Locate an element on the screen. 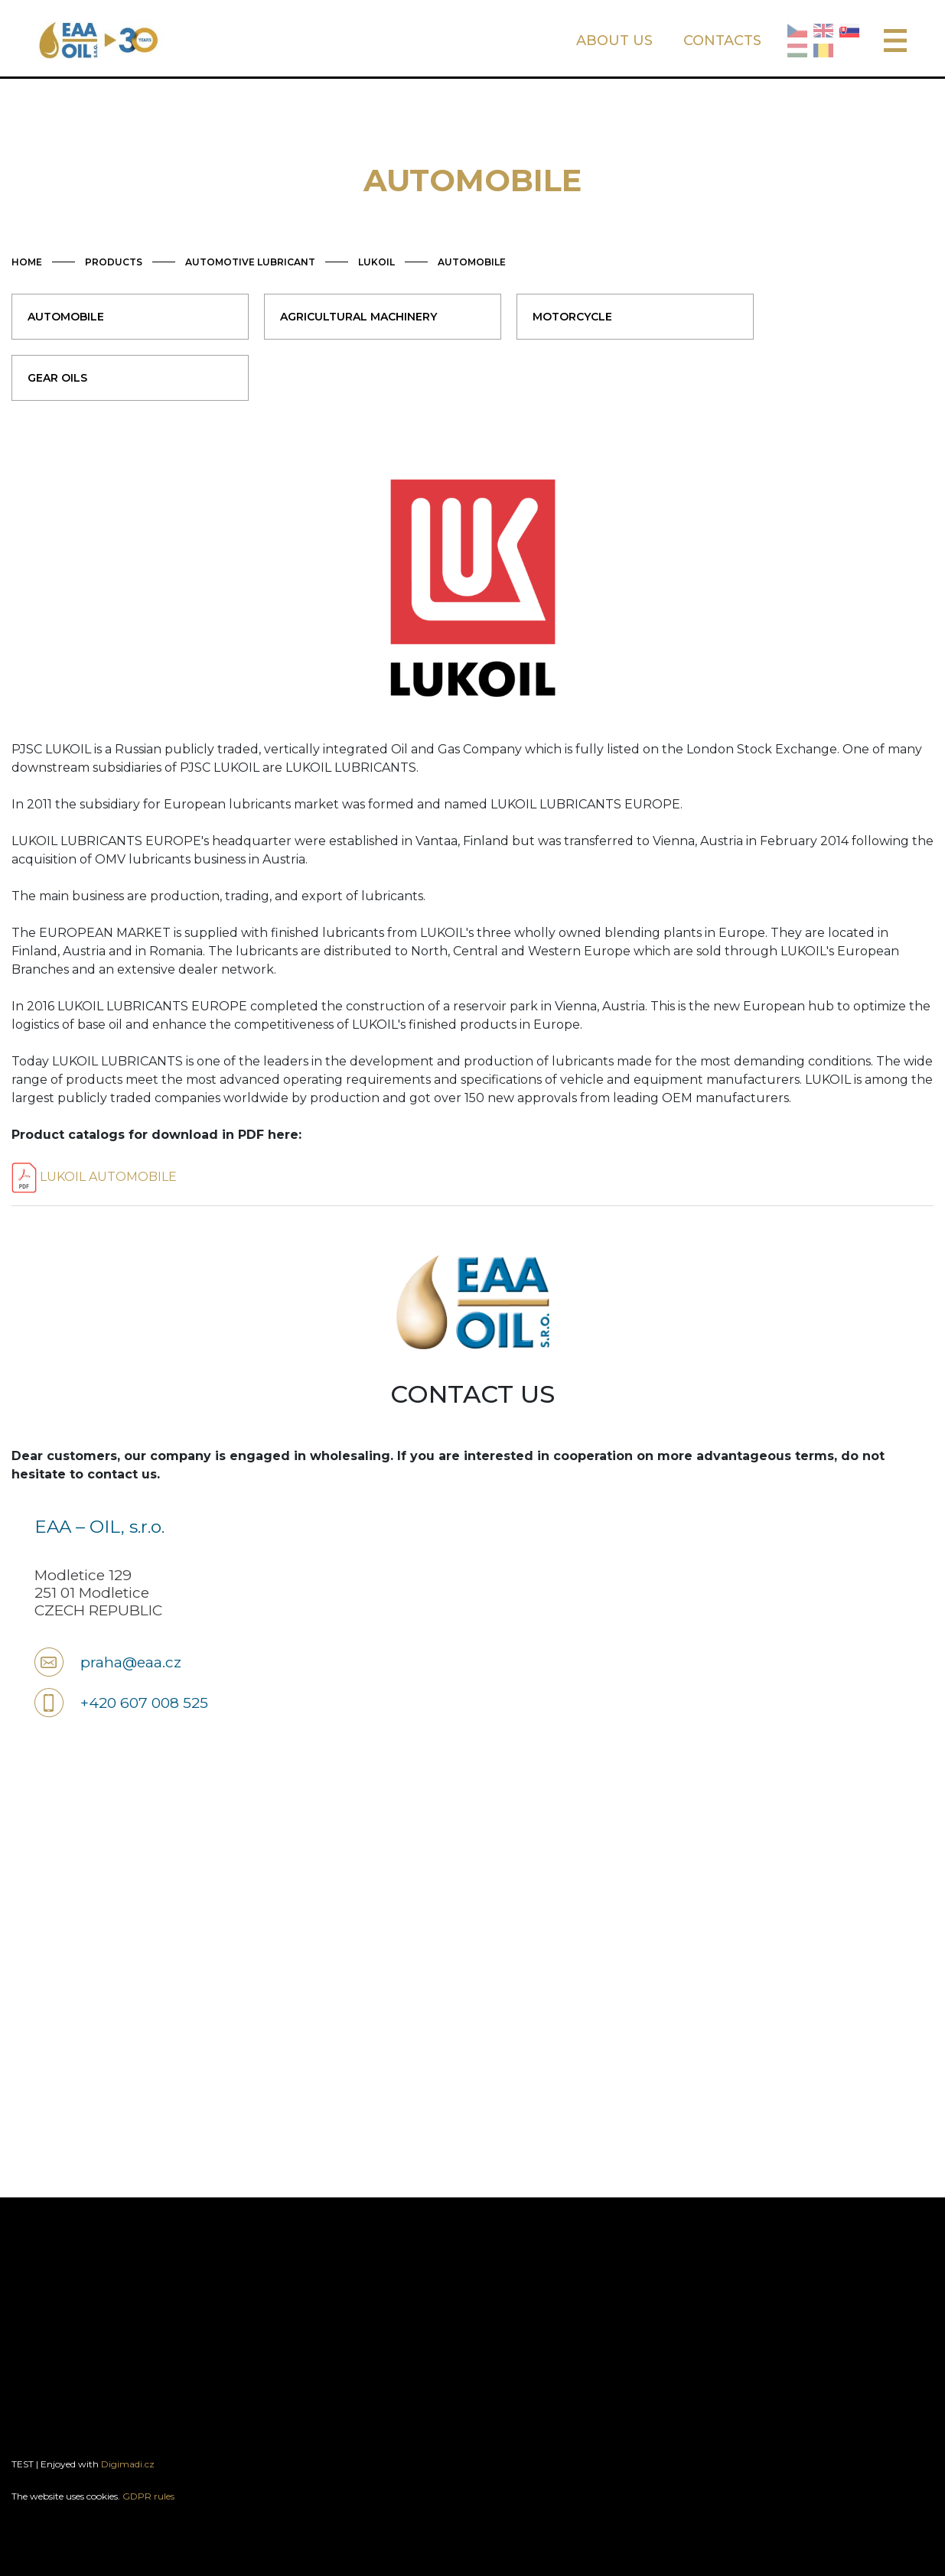  +420 607 008 525 is located at coordinates (144, 1703).